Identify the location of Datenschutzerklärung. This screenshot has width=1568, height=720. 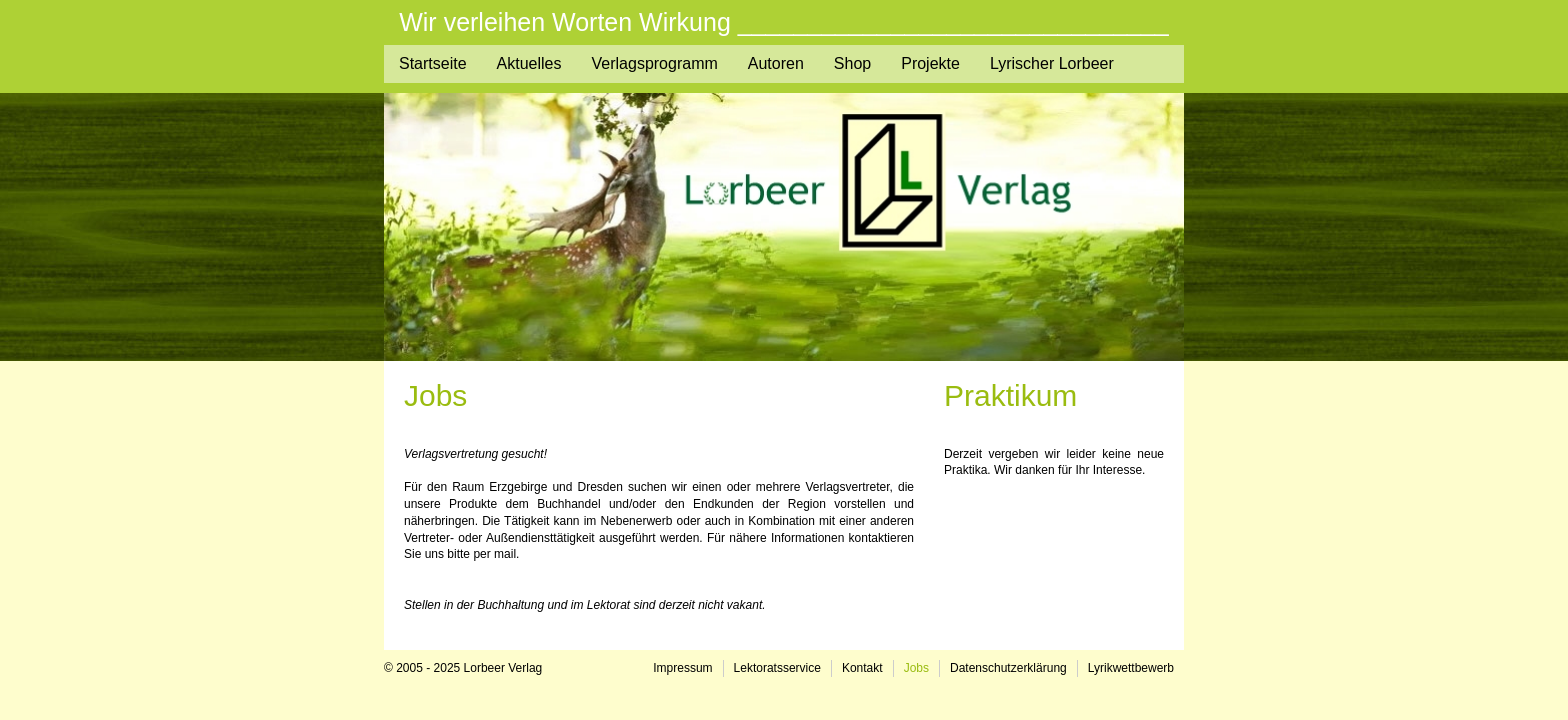
(1008, 668).